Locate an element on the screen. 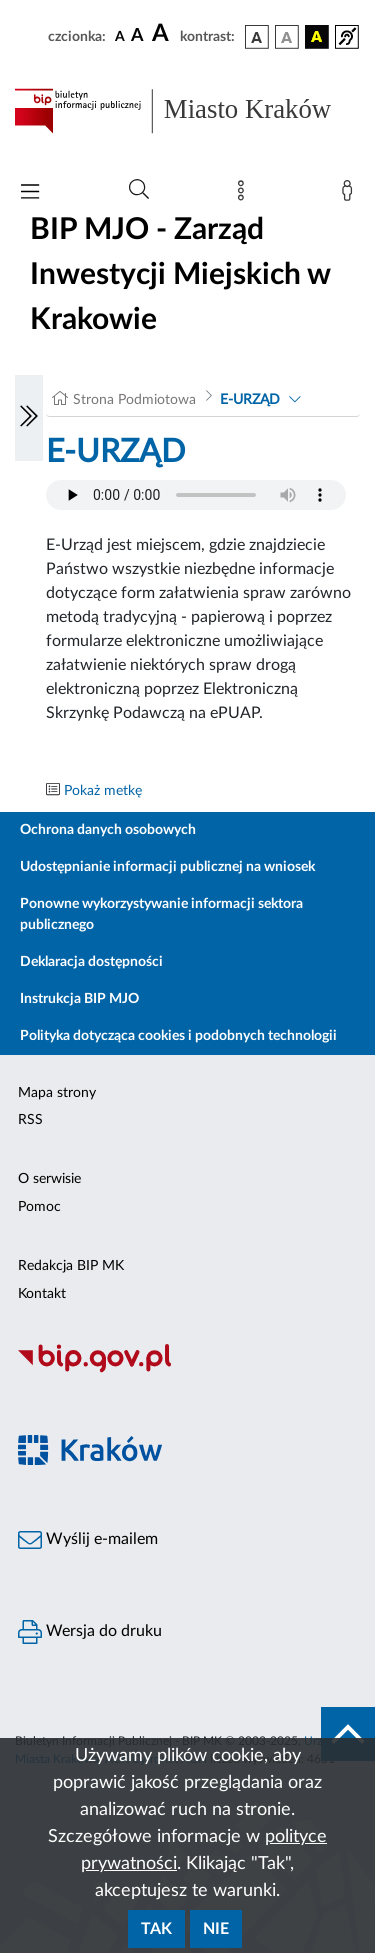 Image resolution: width=375 pixels, height=1953 pixels. [czcionka duża] is located at coordinates (163, 34).